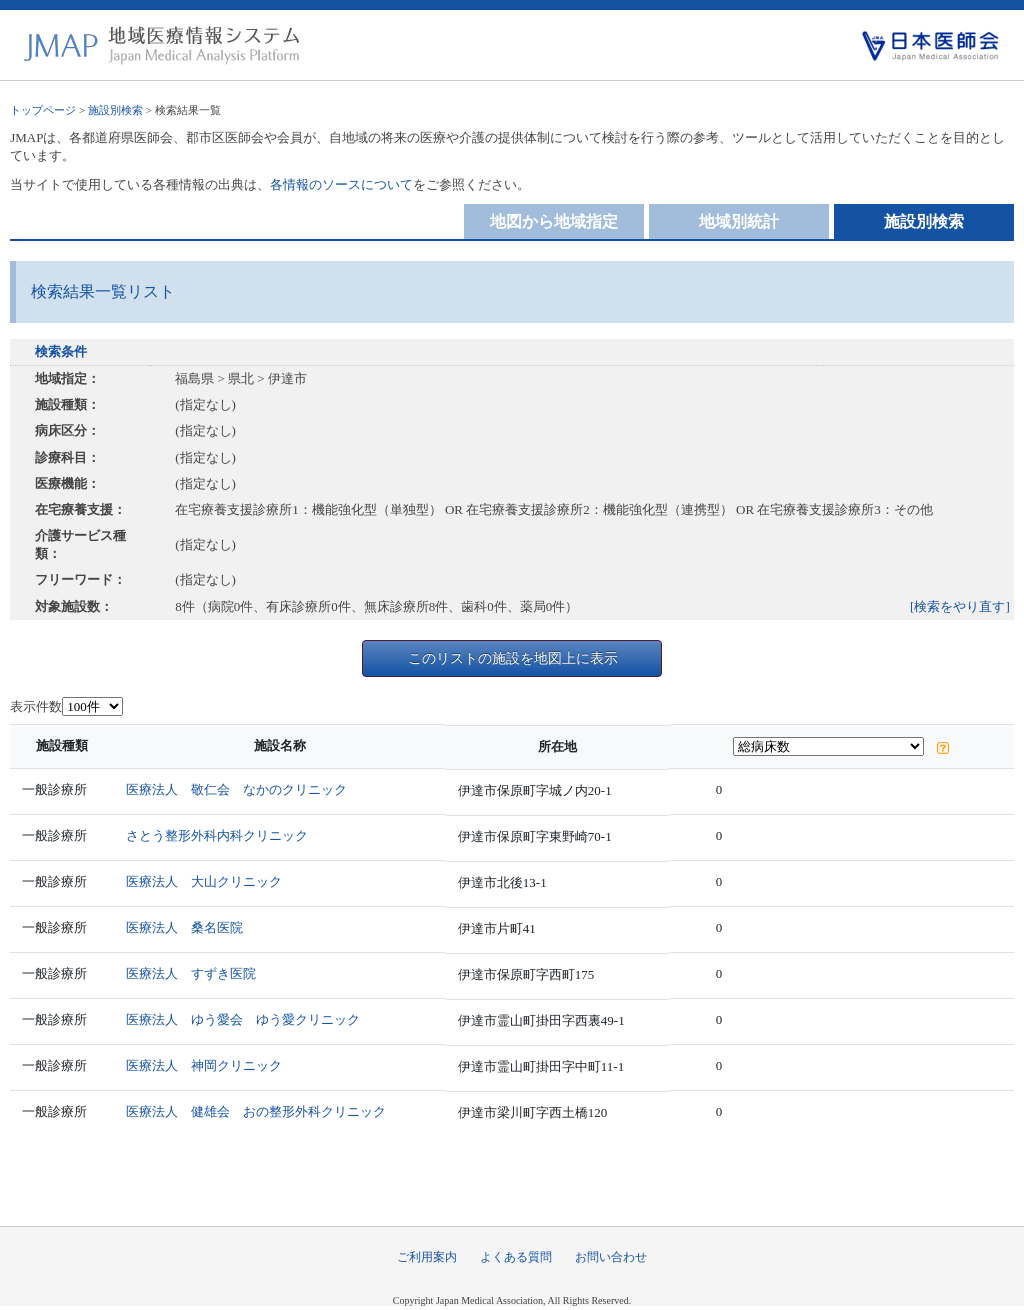  What do you see at coordinates (43, 110) in the screenshot?
I see `トップページ` at bounding box center [43, 110].